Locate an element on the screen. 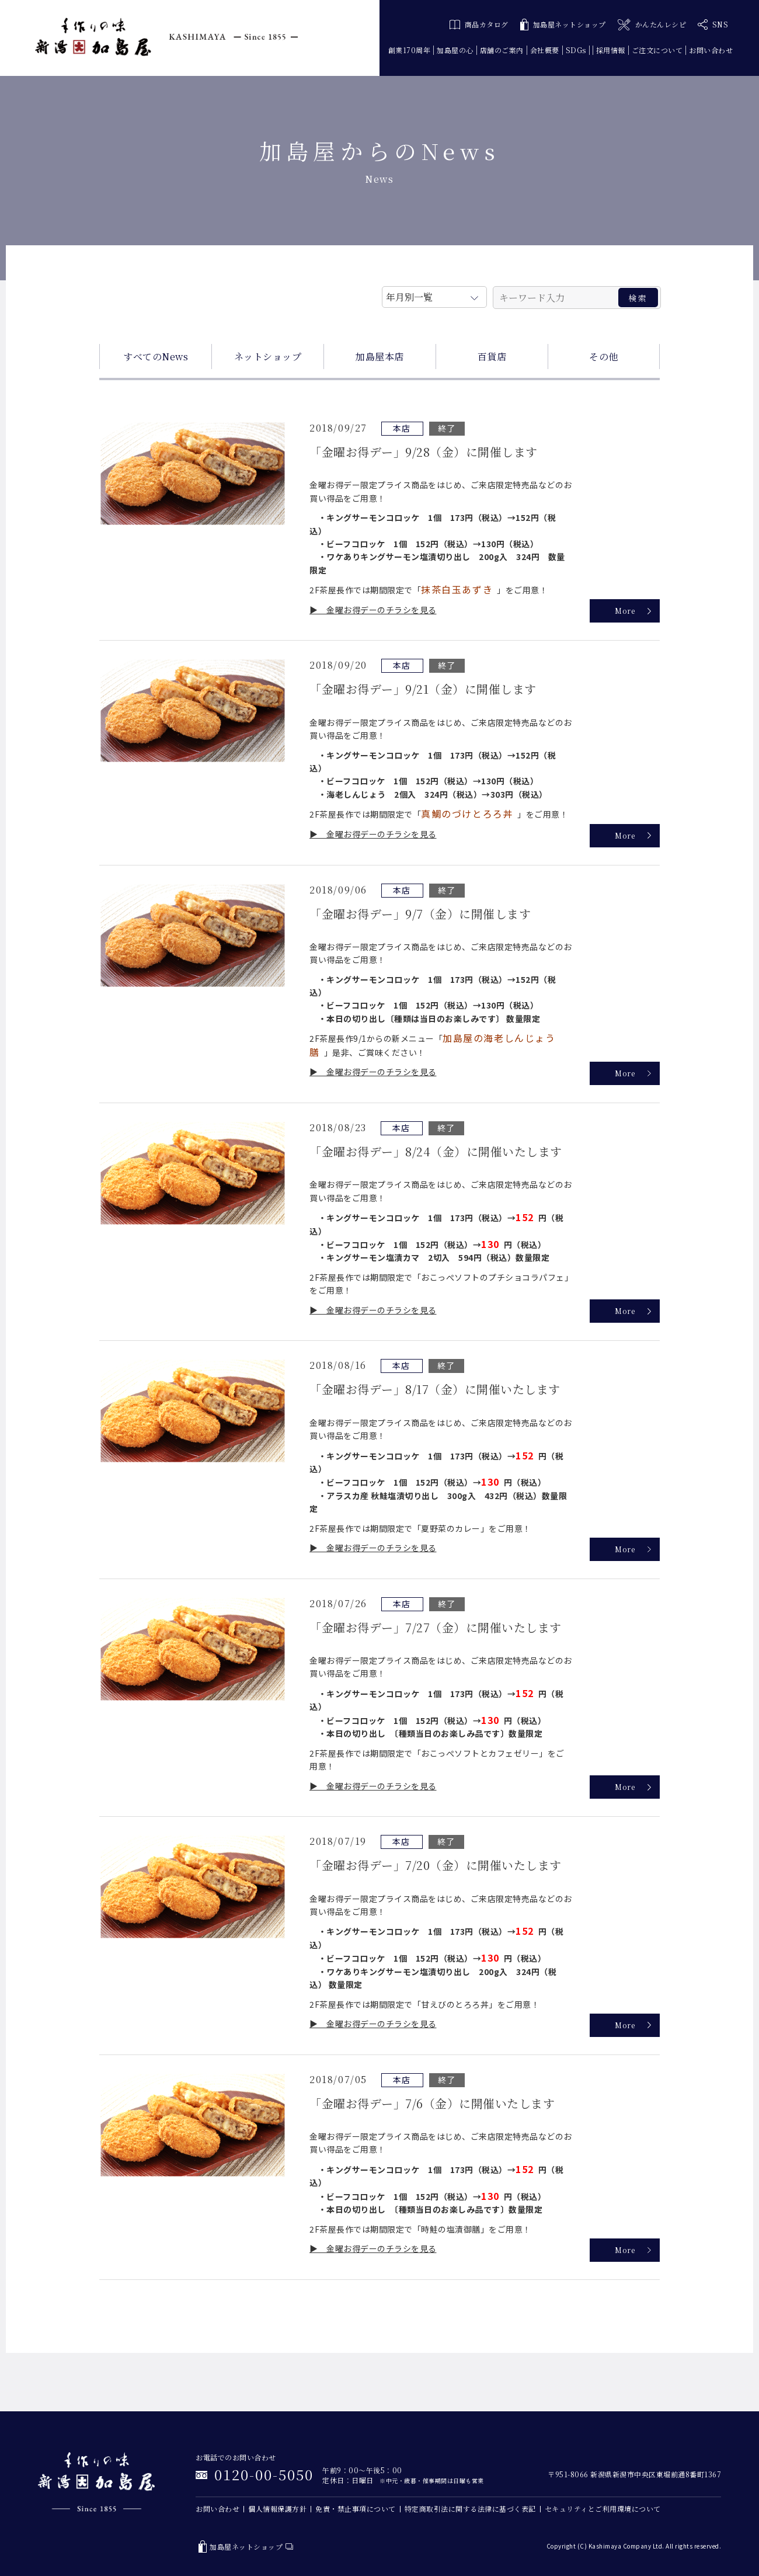 The width and height of the screenshot is (759, 2576). 店舗のご案内 is located at coordinates (502, 50).